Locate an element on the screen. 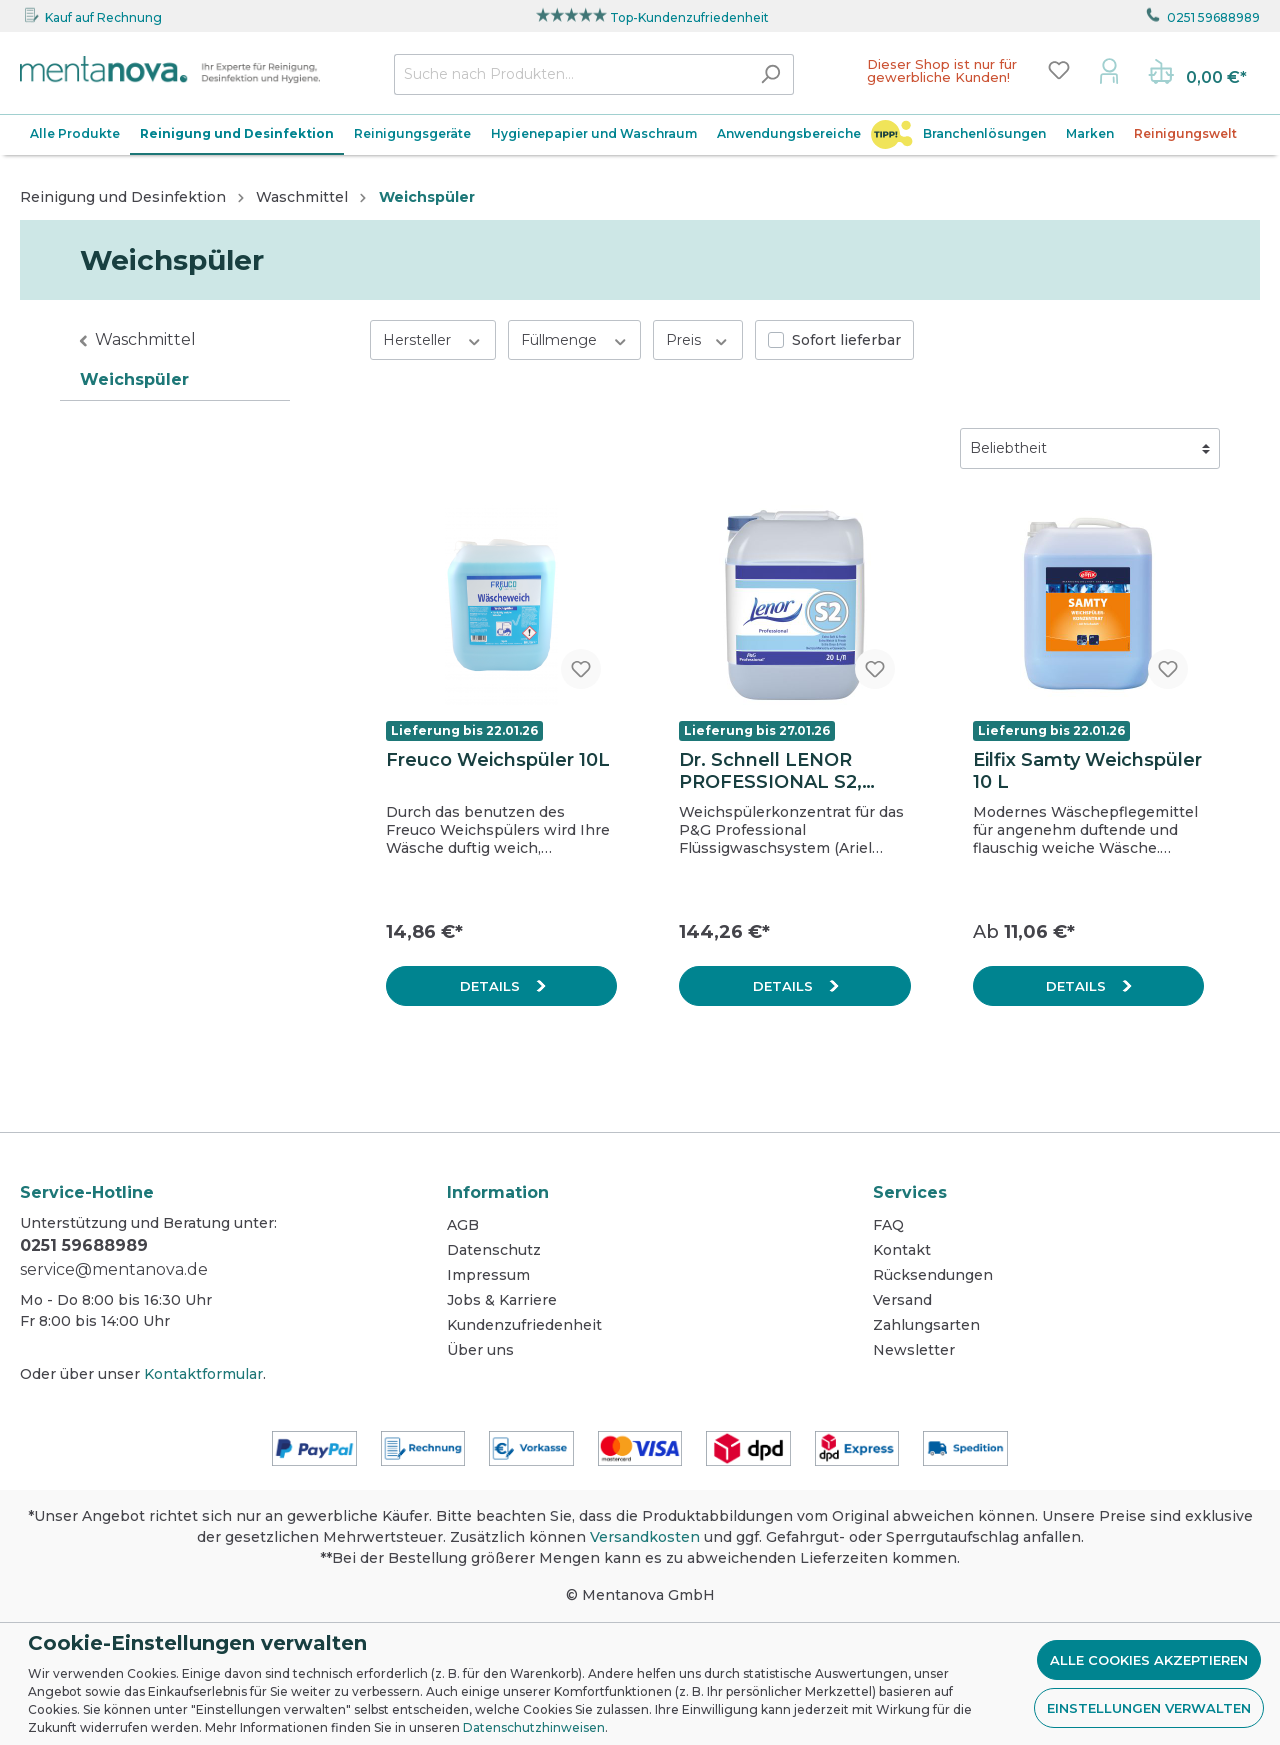  [Suche nach Produkten...] is located at coordinates (571, 74).